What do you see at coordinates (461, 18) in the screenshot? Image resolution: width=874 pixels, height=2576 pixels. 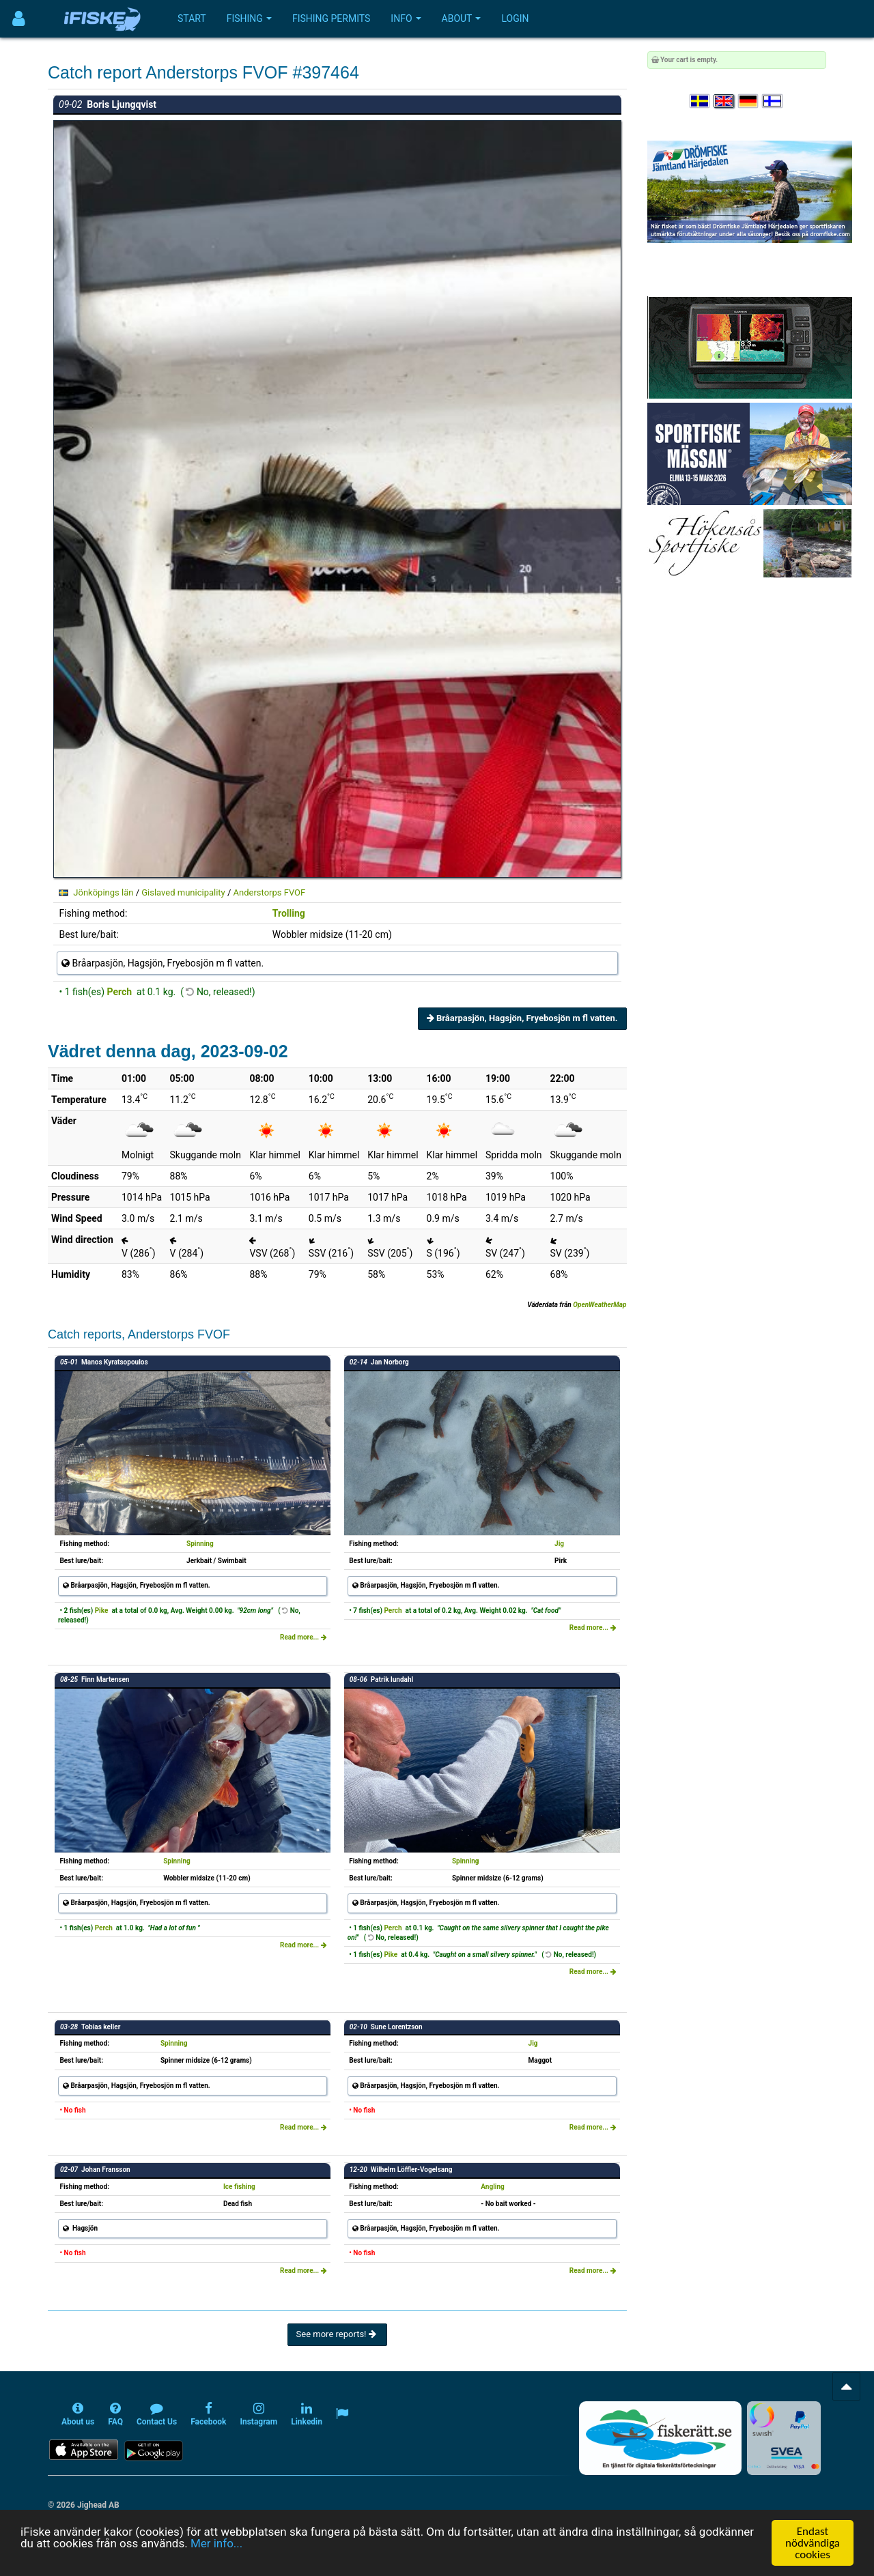 I see `About` at bounding box center [461, 18].